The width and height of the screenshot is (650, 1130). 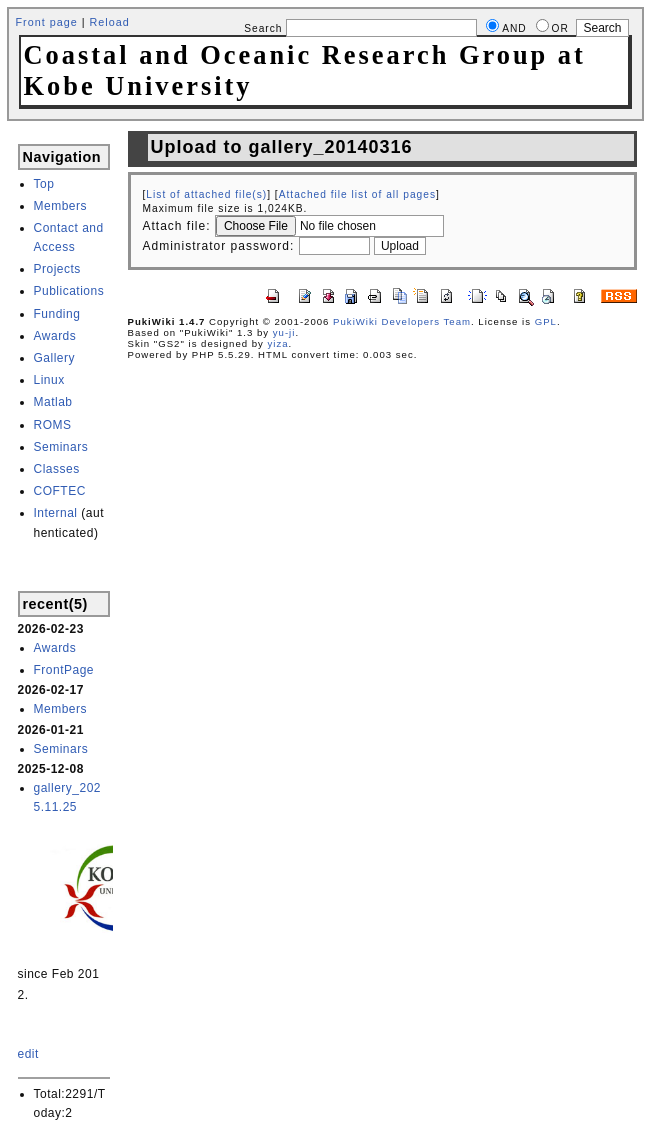 I want to click on Attach file:, so click(x=177, y=226).